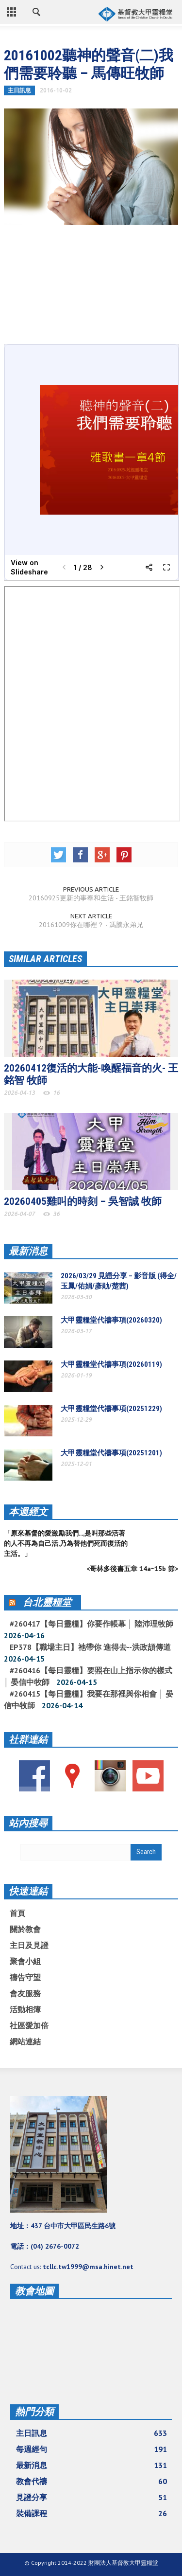  Describe the element at coordinates (111, 1364) in the screenshot. I see `大甲靈糧堂代禱事項(20260119)` at that location.